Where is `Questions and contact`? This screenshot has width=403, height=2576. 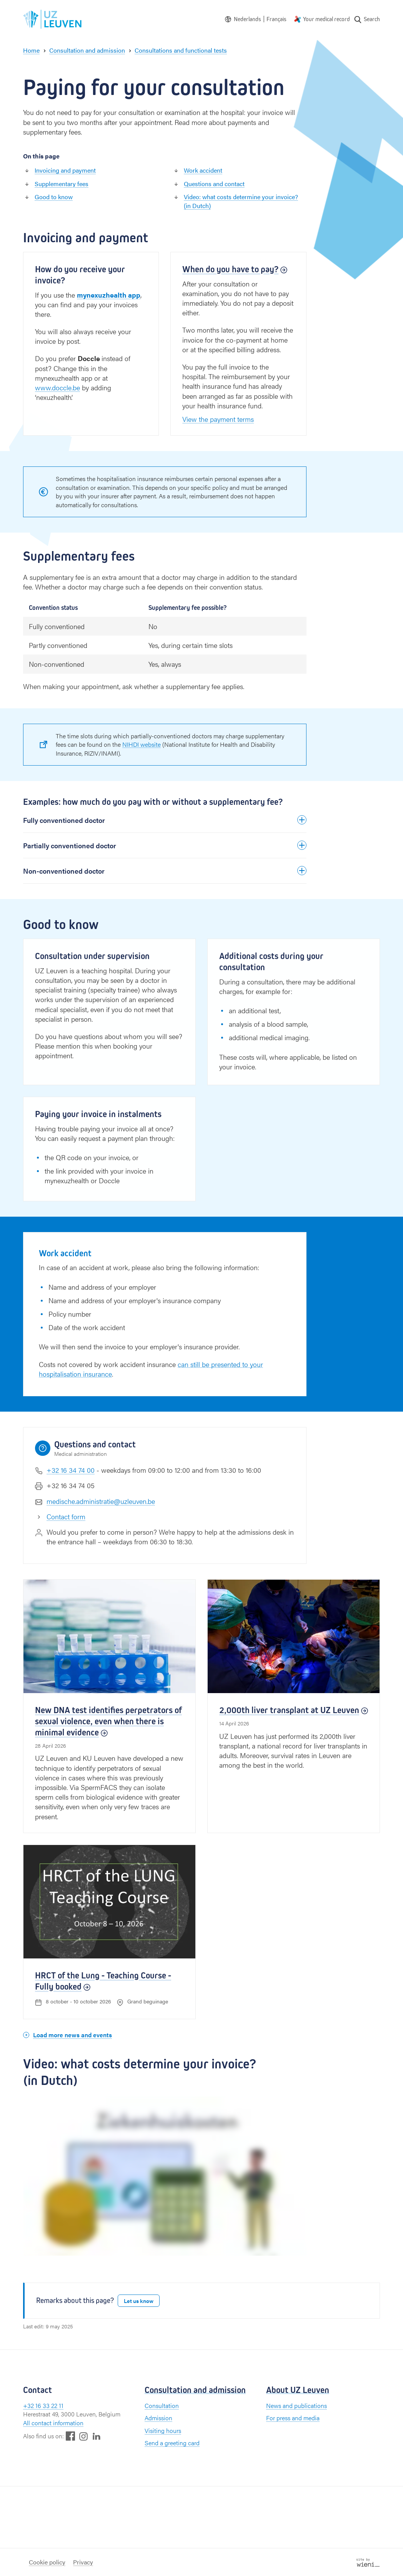 Questions and contact is located at coordinates (214, 183).